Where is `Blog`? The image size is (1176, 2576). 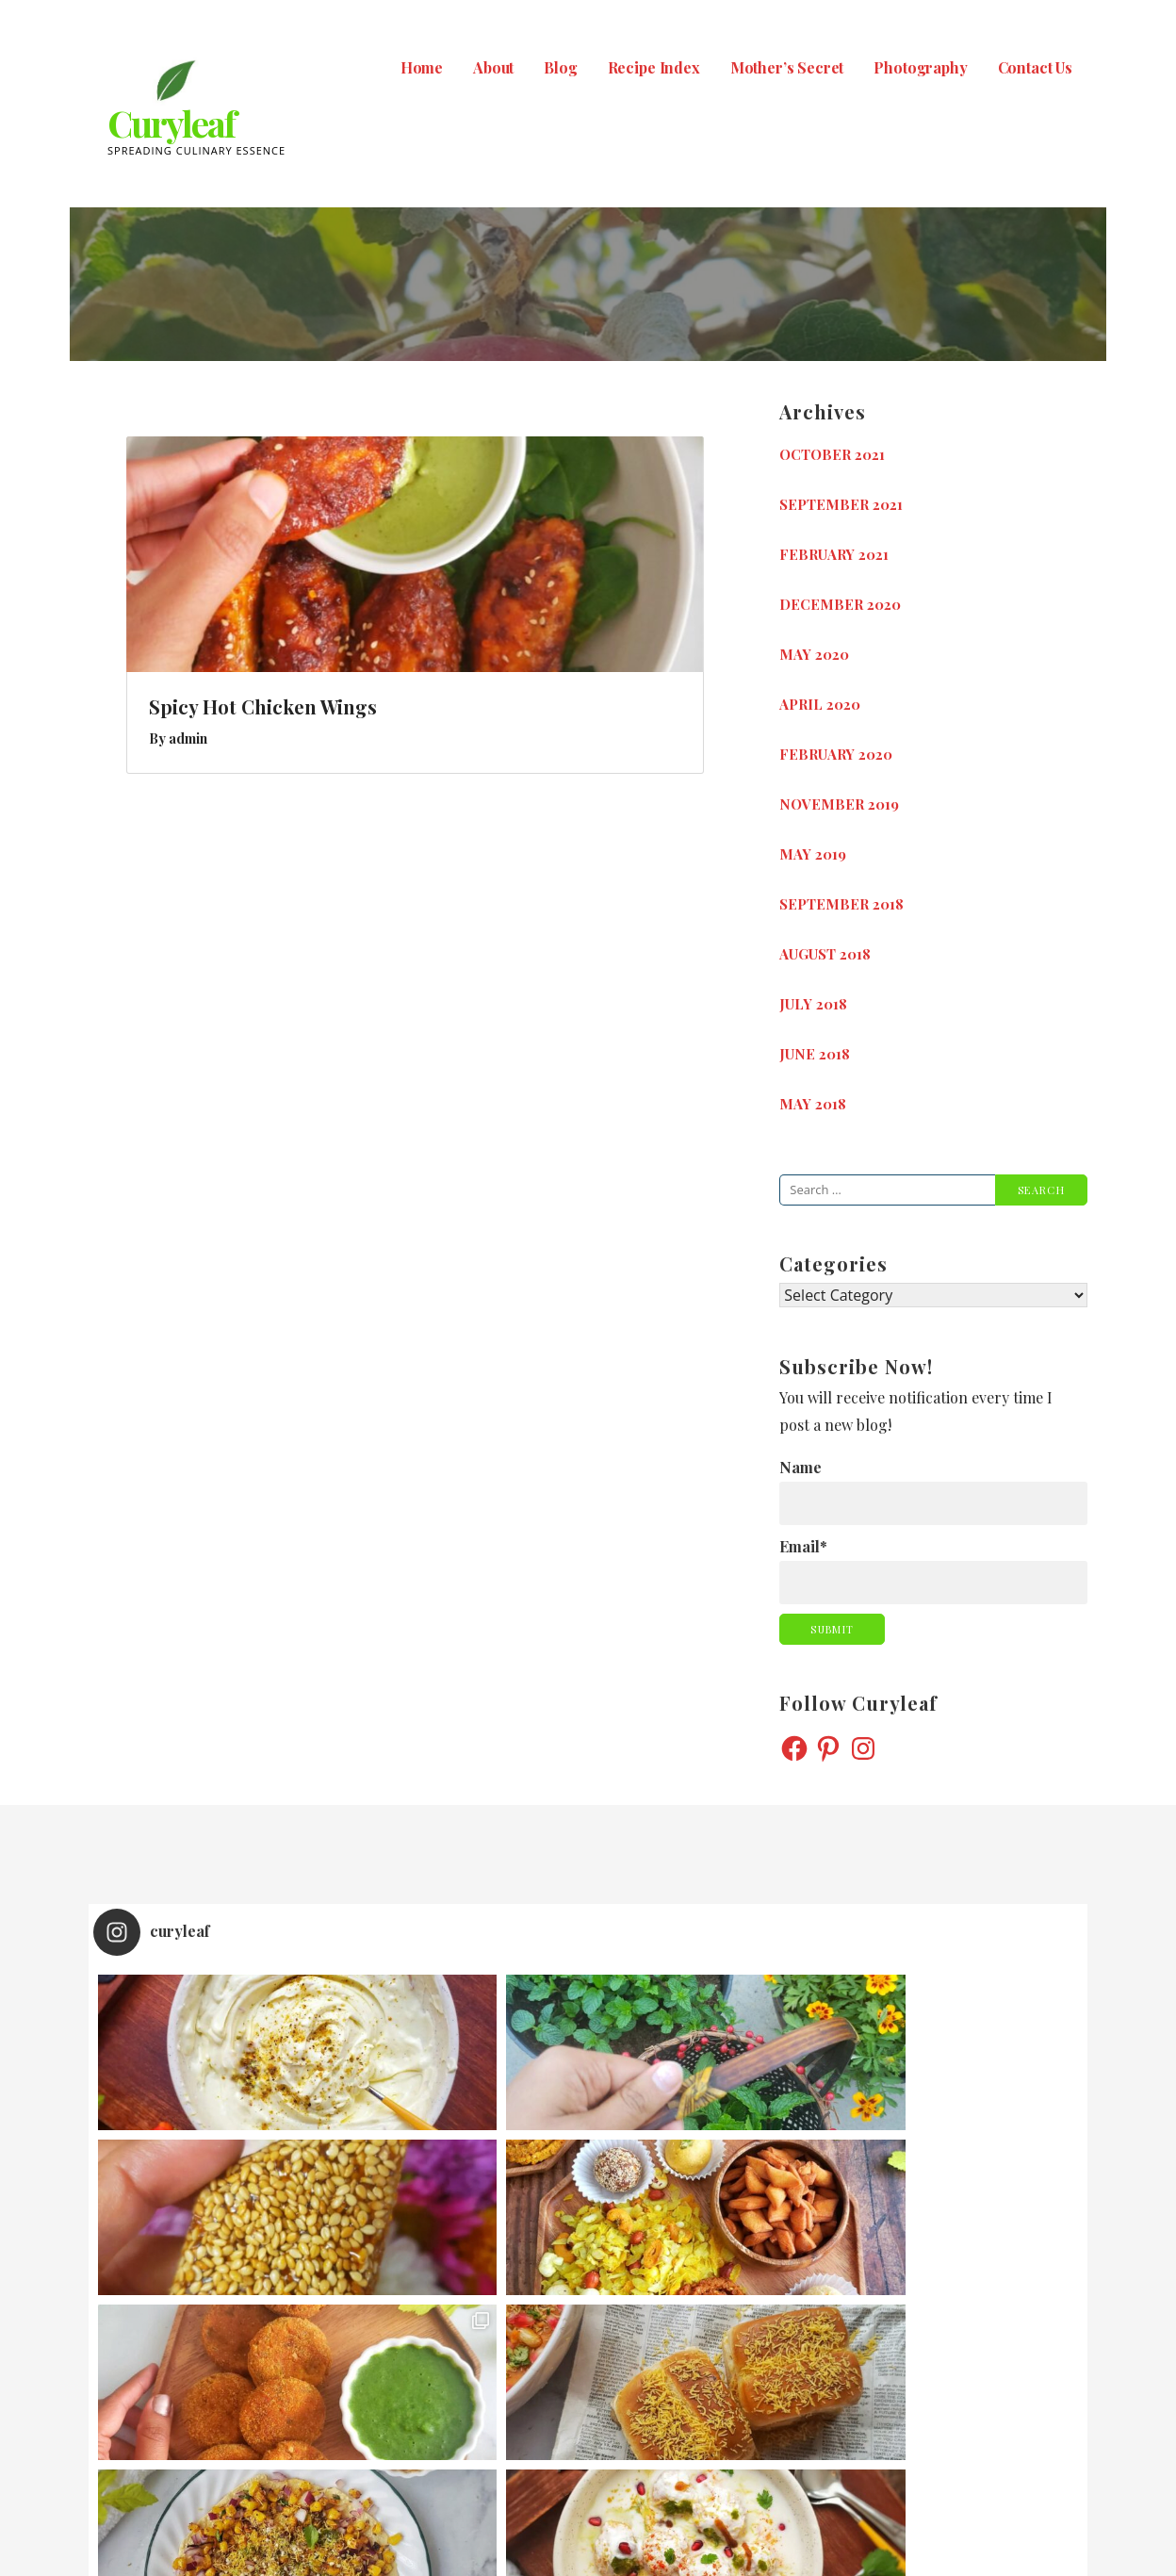
Blog is located at coordinates (560, 67).